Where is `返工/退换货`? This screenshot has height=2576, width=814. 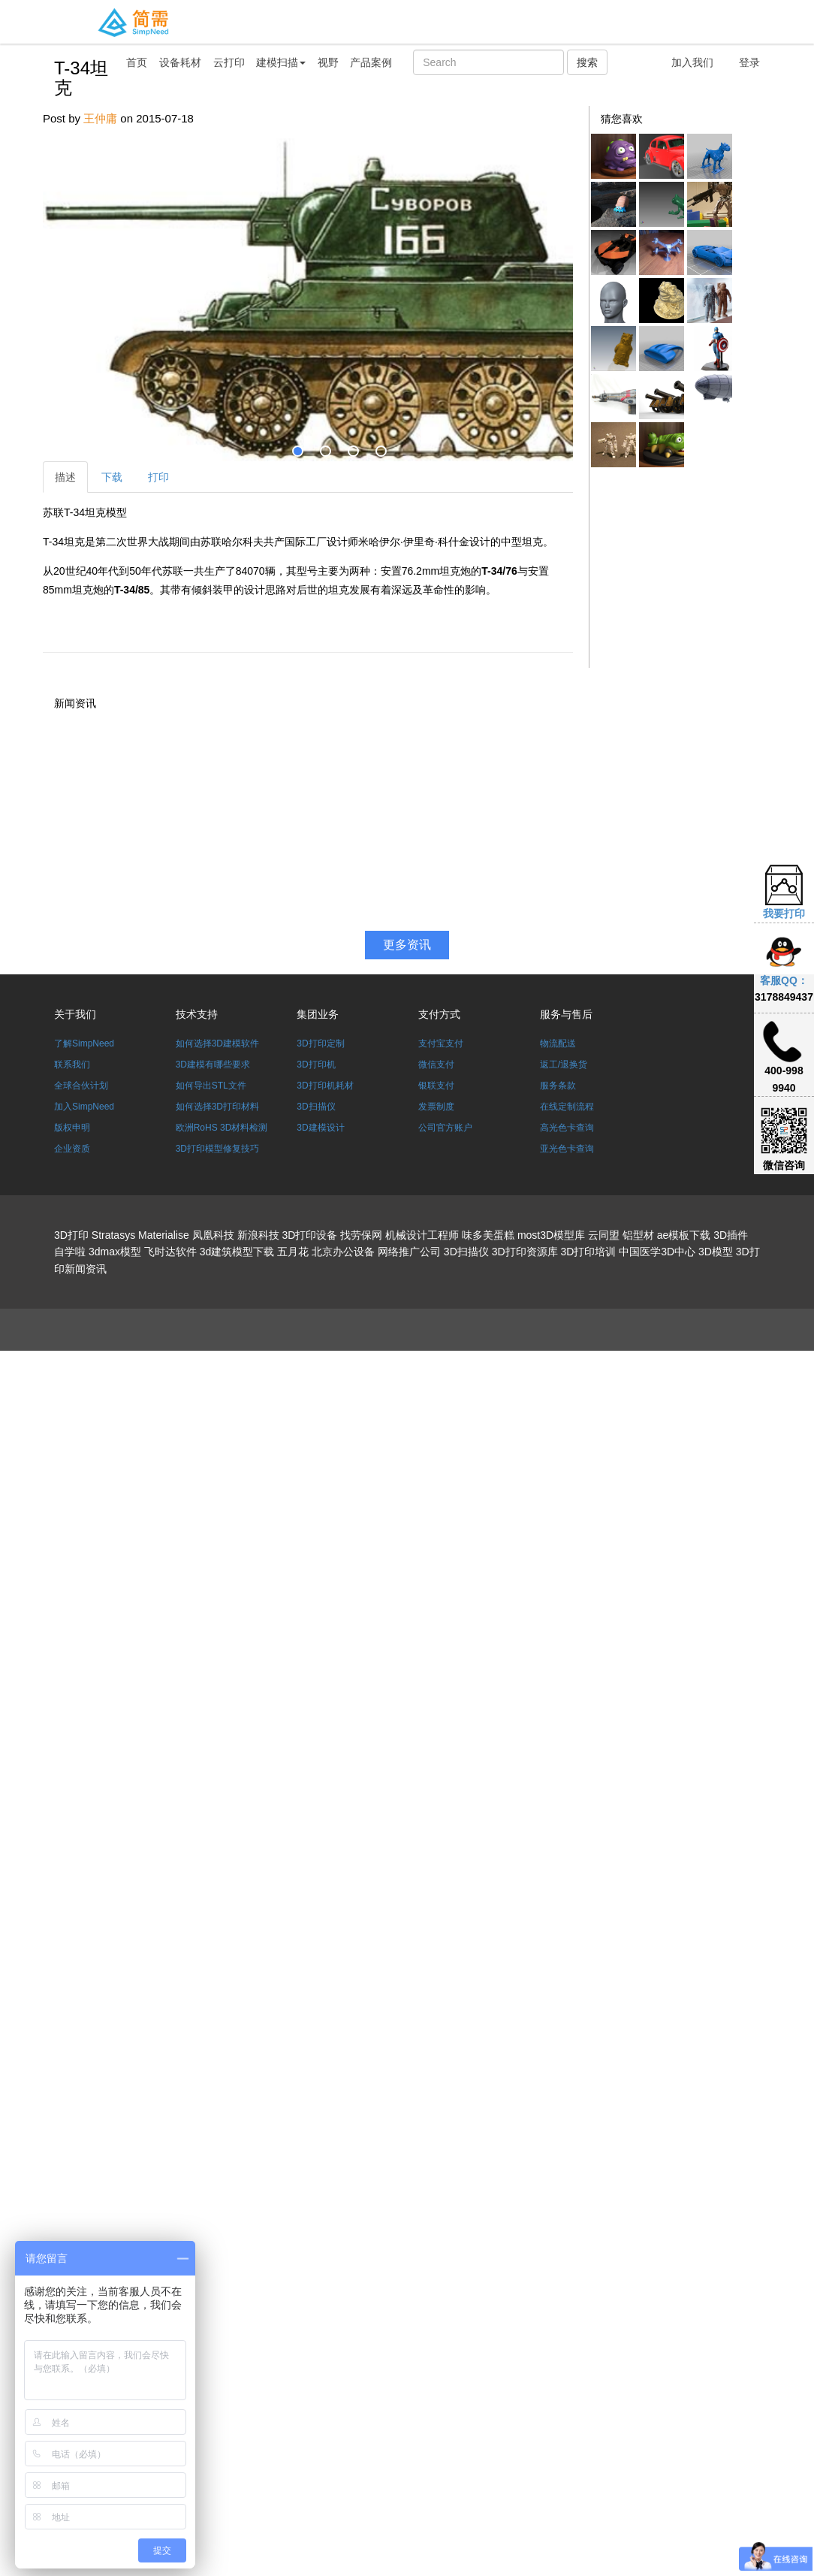 返工/退换货 is located at coordinates (563, 1064).